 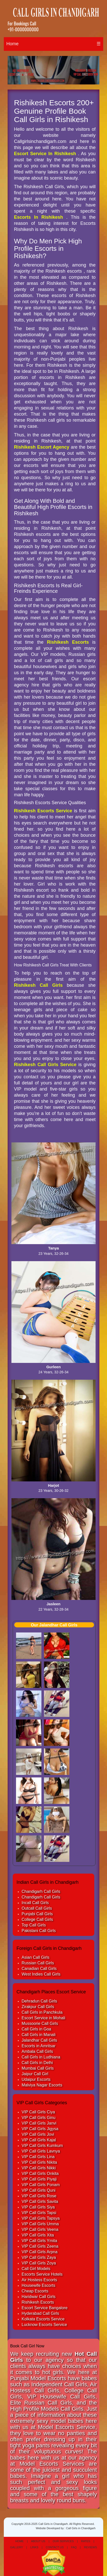 I want to click on VIP Call Girls Ymita, so click(x=39, y=2241).